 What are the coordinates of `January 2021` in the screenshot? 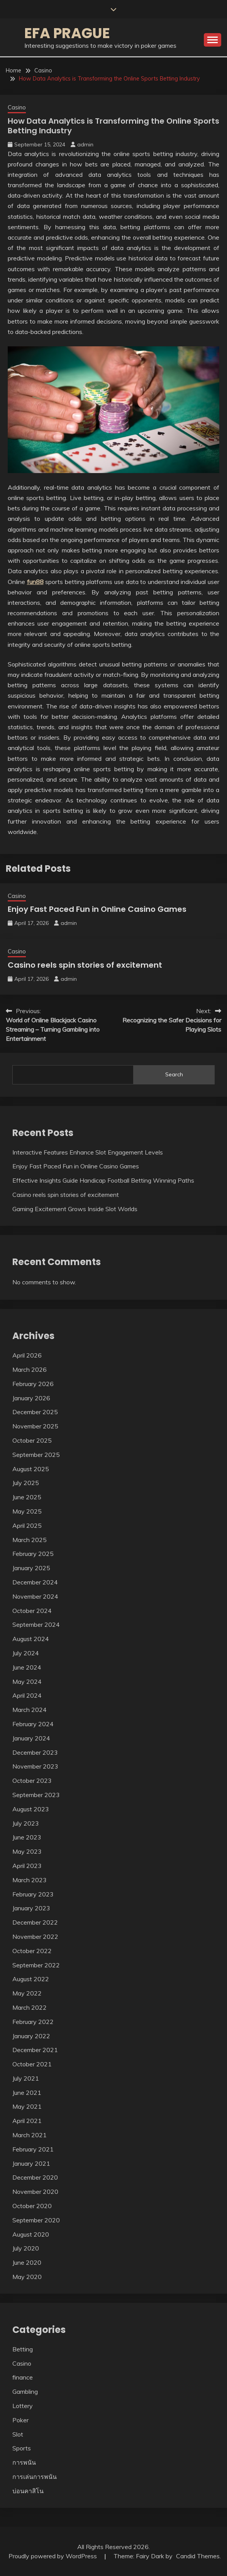 It's located at (31, 2163).